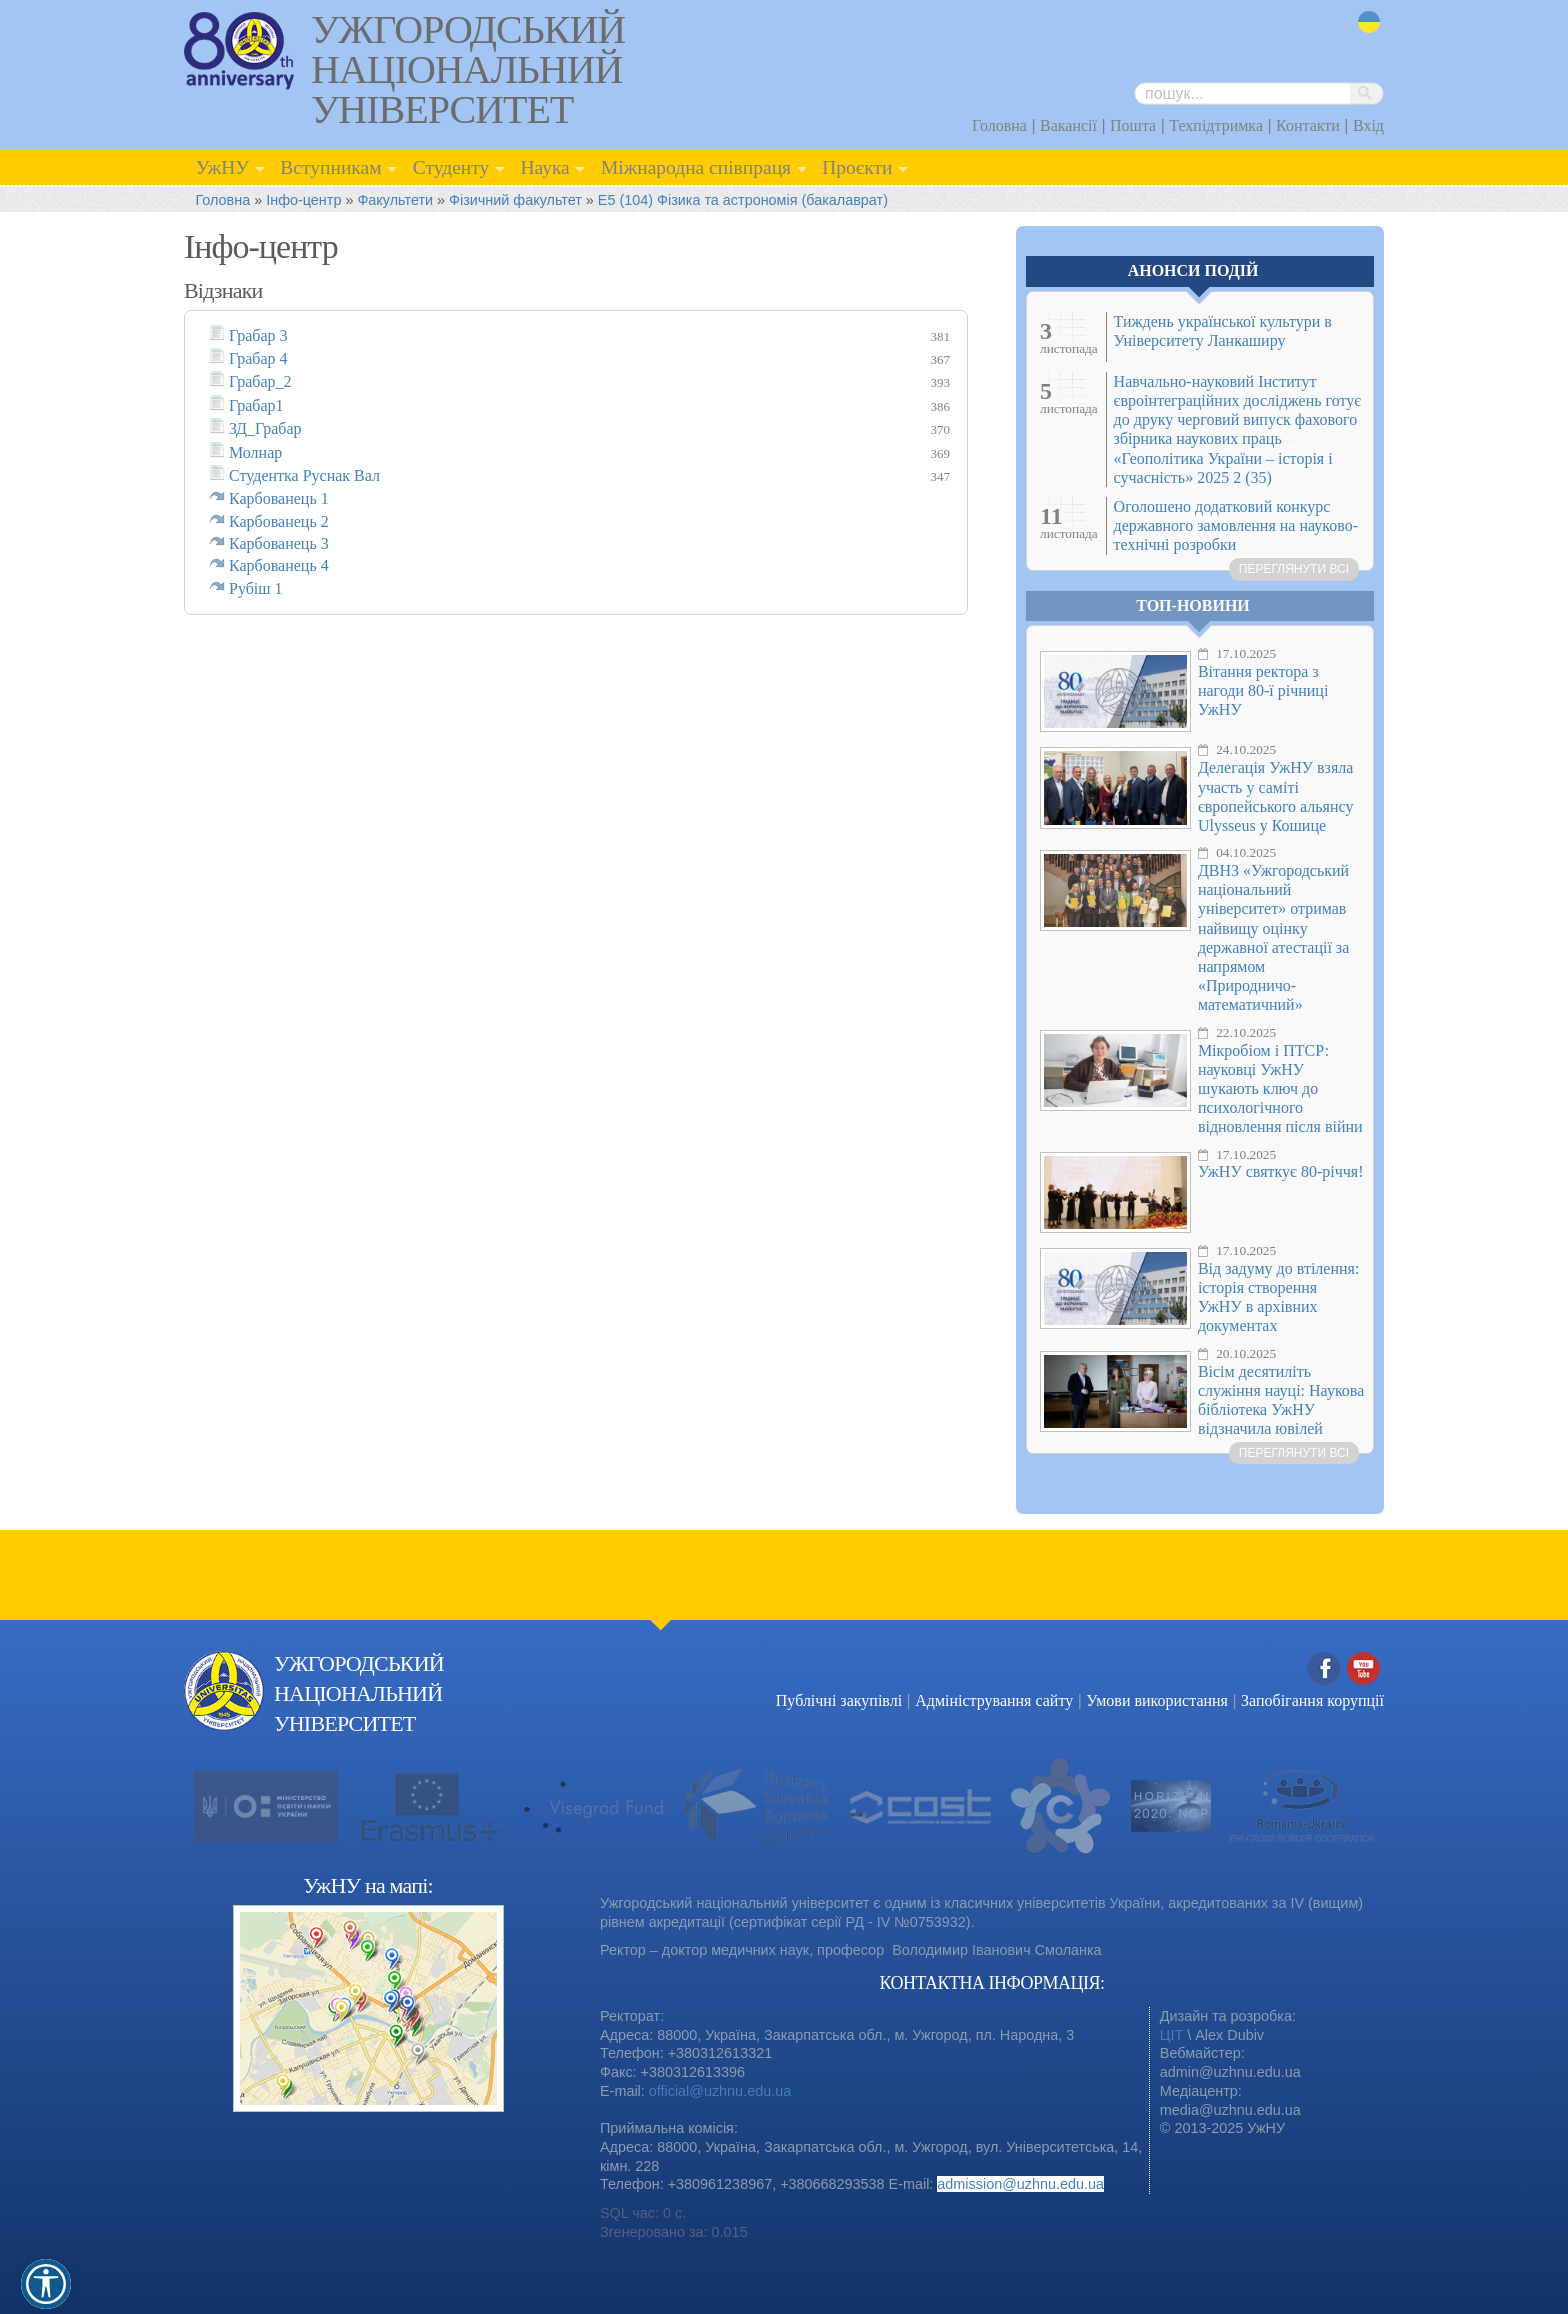 The width and height of the screenshot is (1568, 2314). What do you see at coordinates (279, 521) in the screenshot?
I see `Карбованець 2` at bounding box center [279, 521].